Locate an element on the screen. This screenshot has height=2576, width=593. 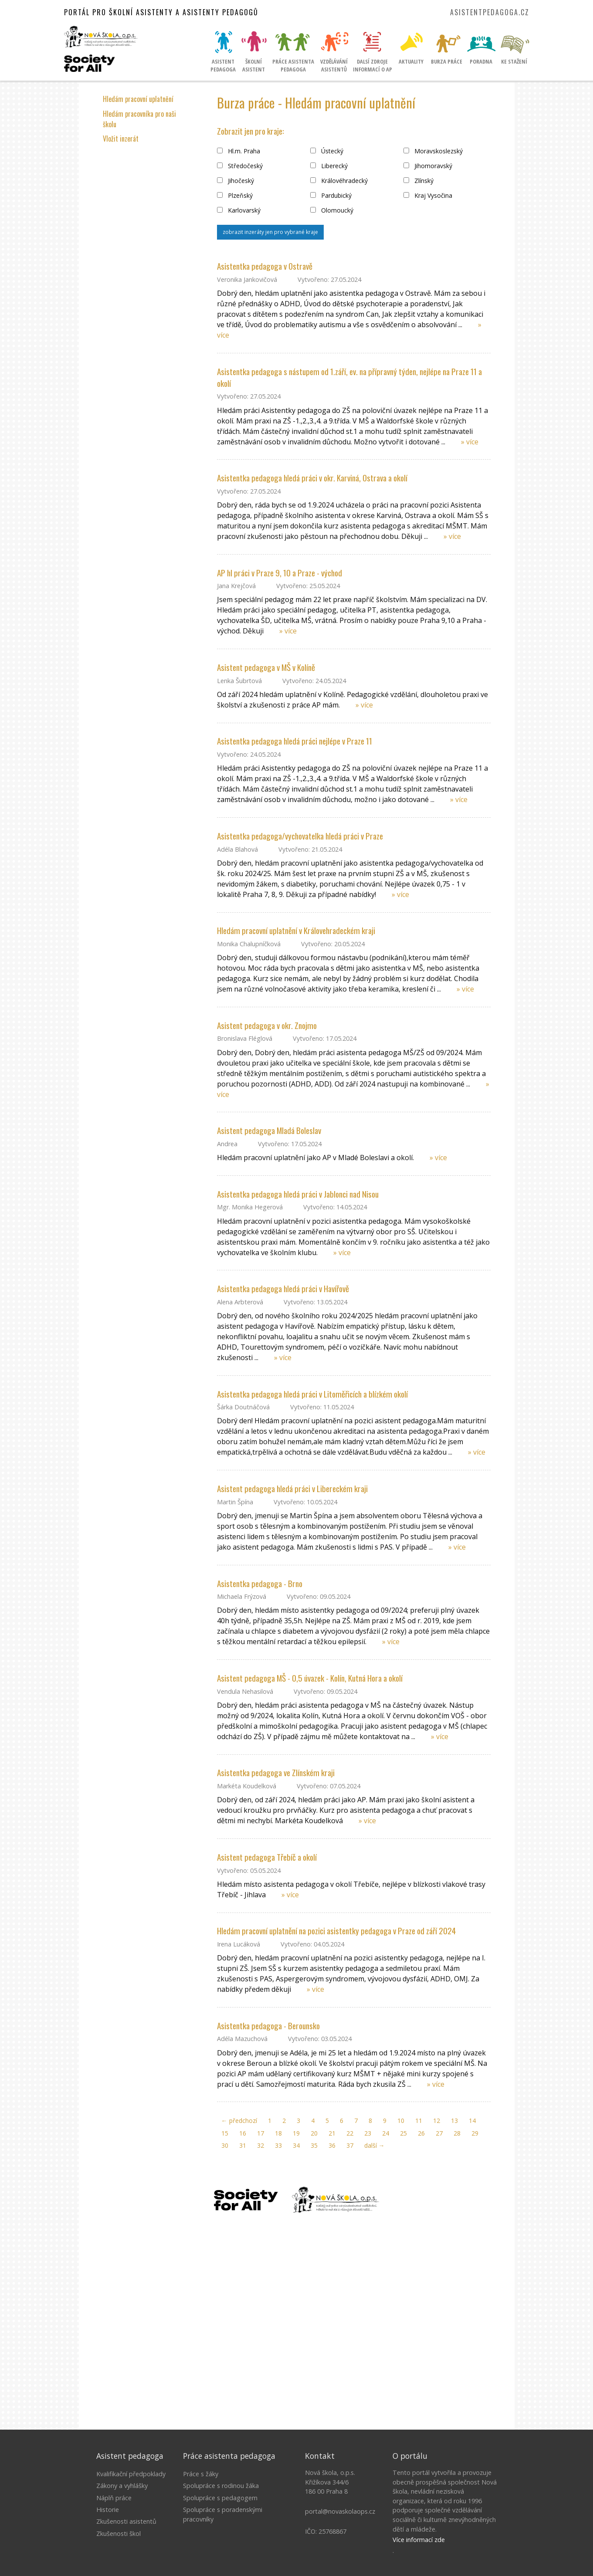
Kvalifikační předpoklady is located at coordinates (131, 2474).